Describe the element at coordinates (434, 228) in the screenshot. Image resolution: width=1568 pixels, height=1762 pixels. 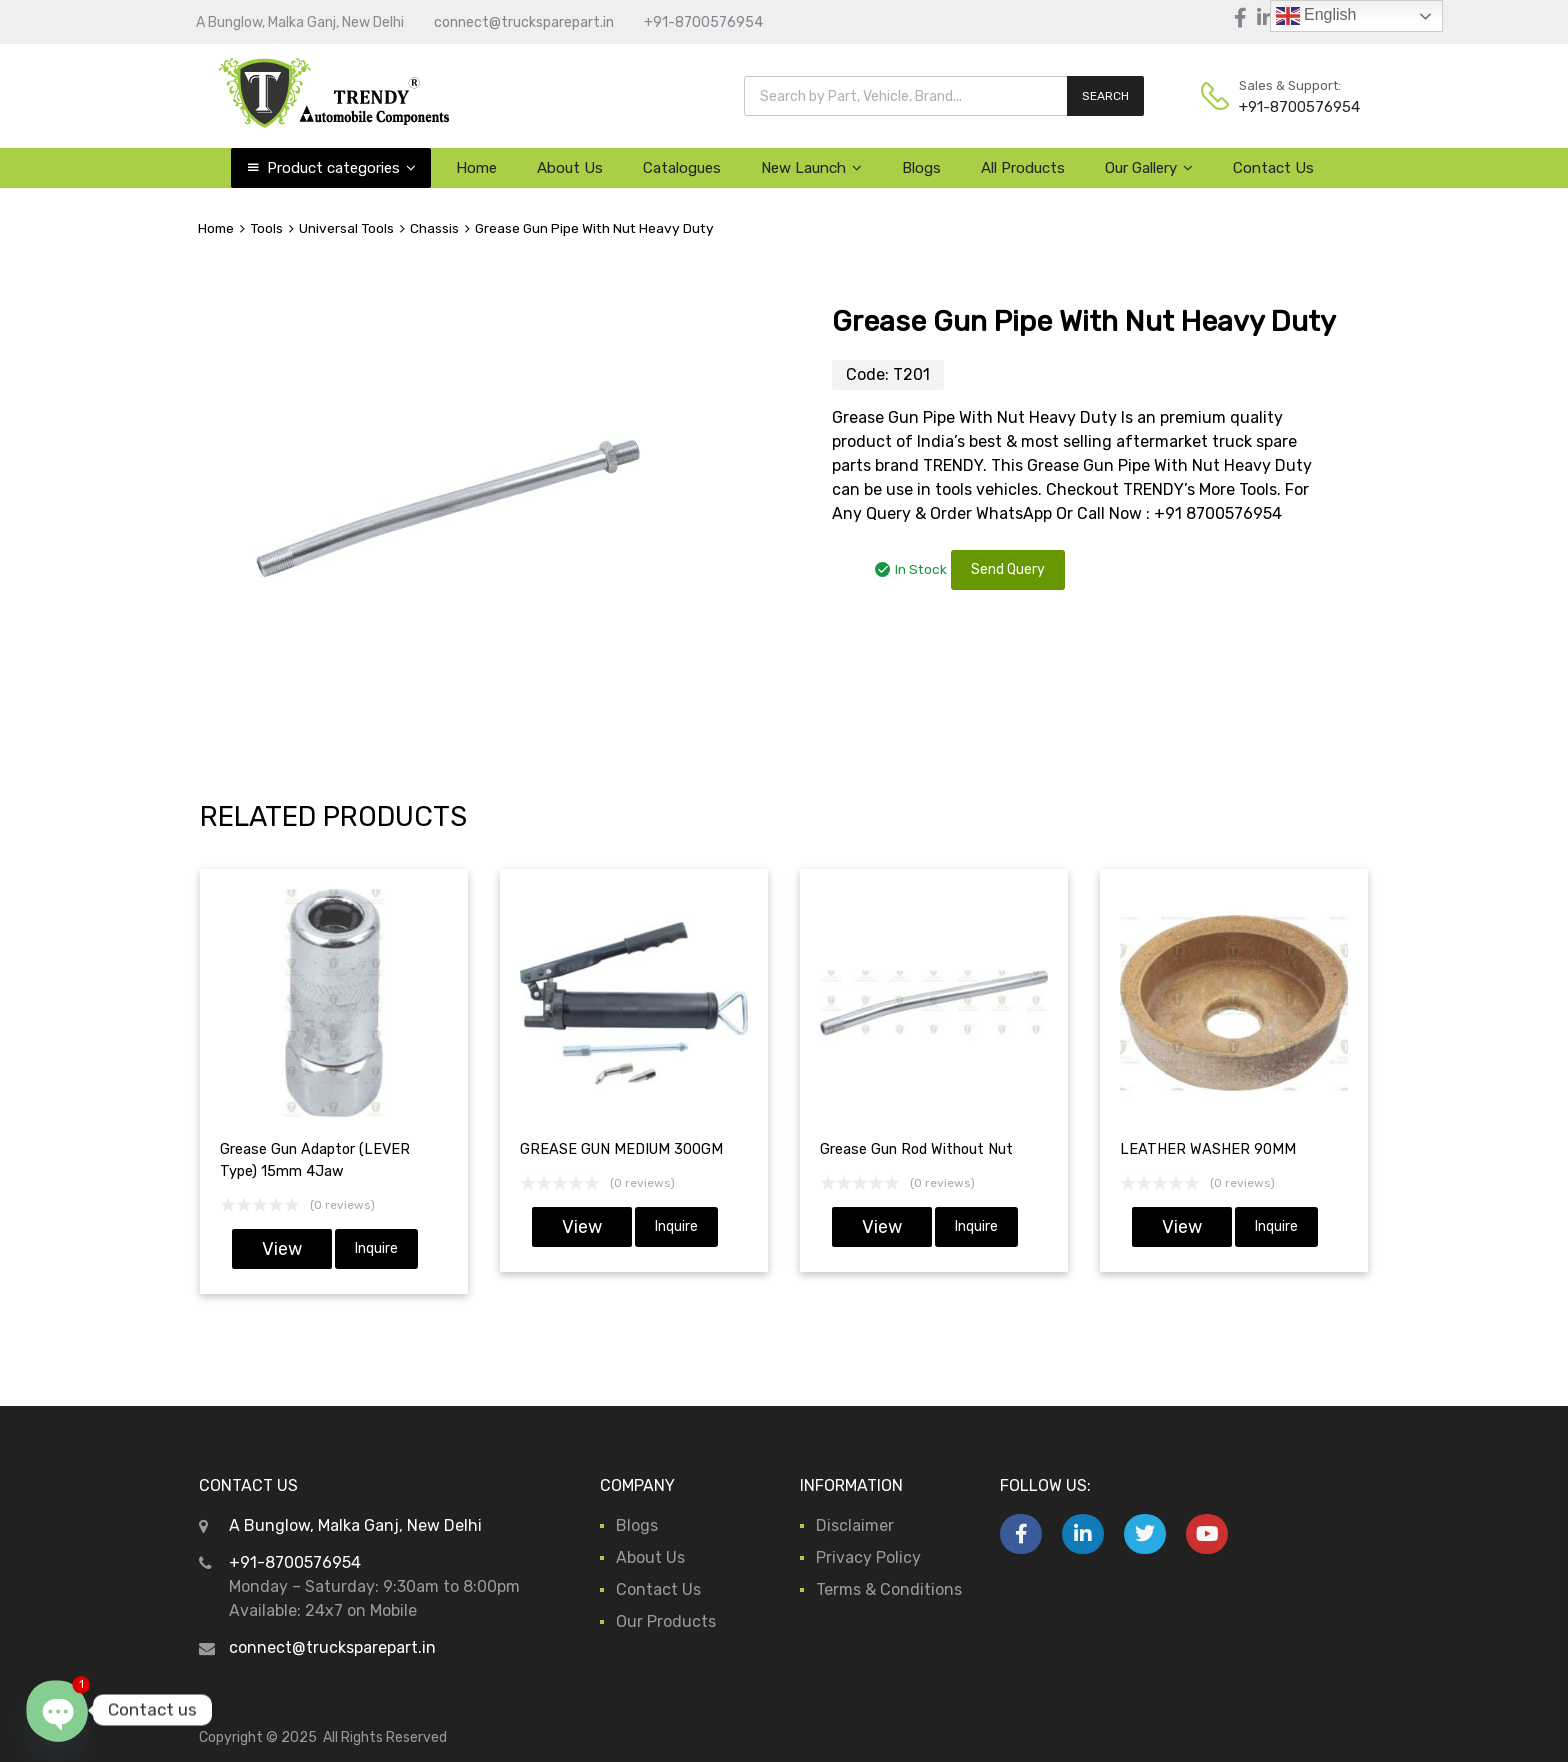
I see `Chassis` at that location.